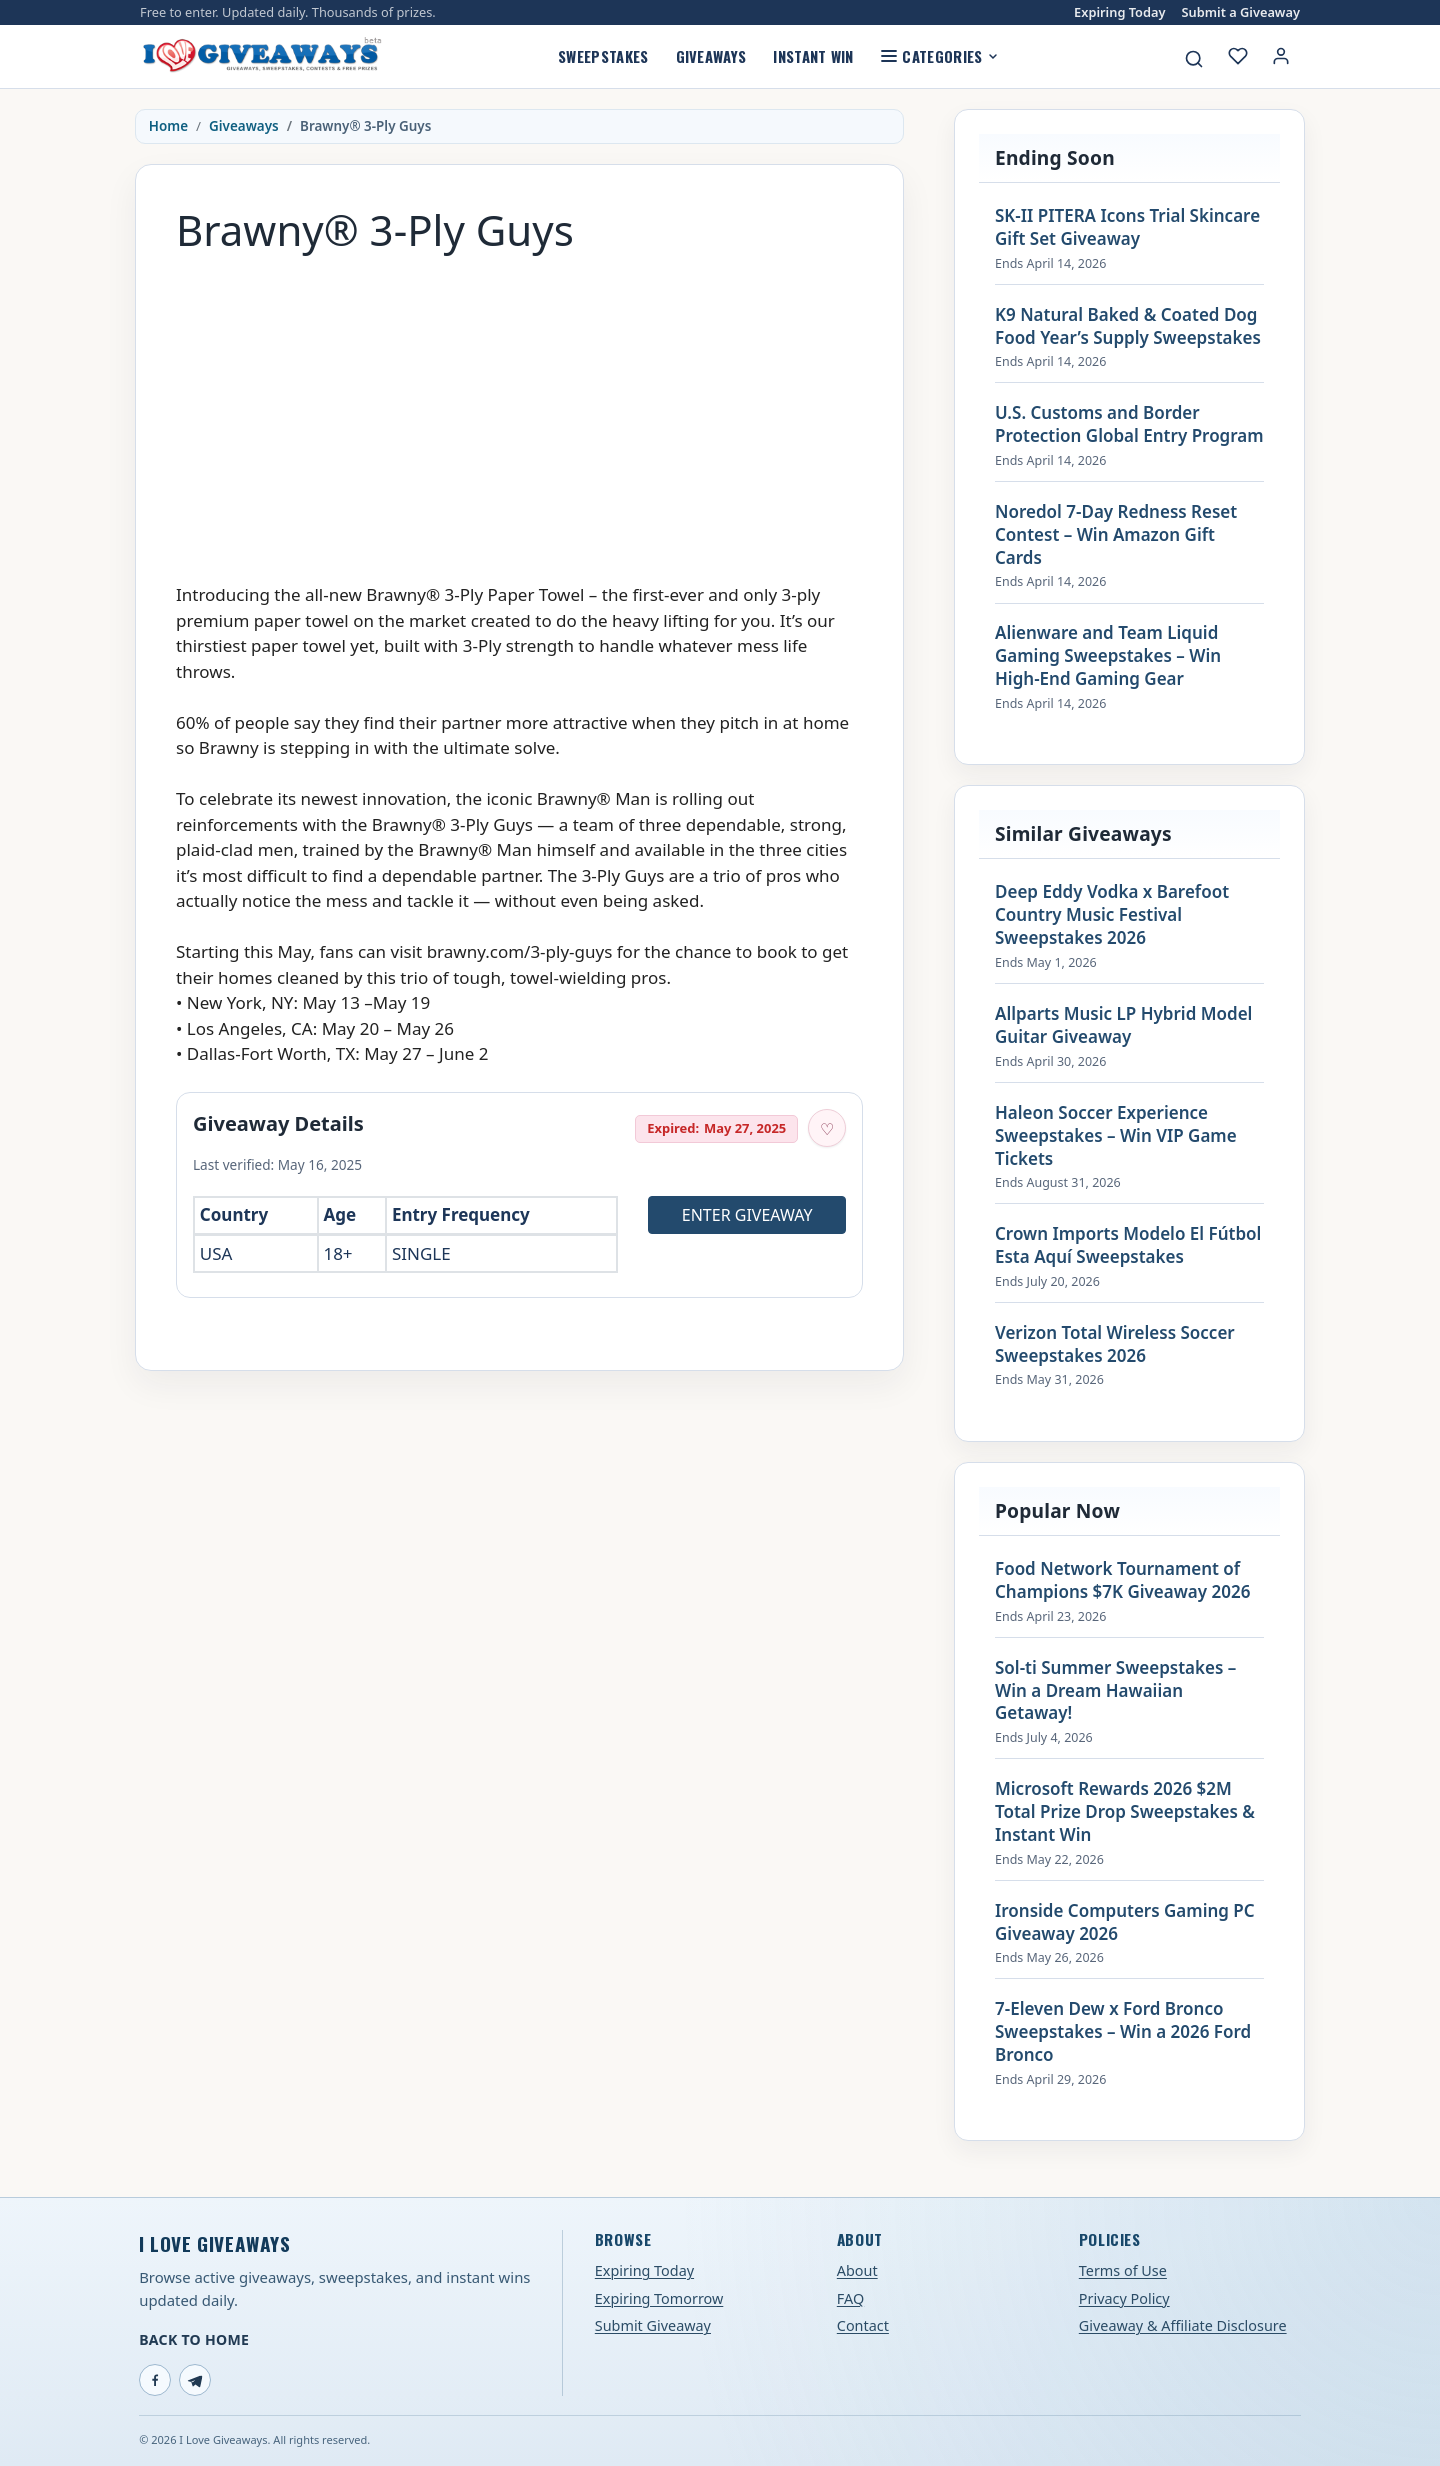 The height and width of the screenshot is (2466, 1440). What do you see at coordinates (747, 1215) in the screenshot?
I see `Enter Giveaway [Open entry page for Brawny® 3-Ply Guys (opens in a new tab)]` at bounding box center [747, 1215].